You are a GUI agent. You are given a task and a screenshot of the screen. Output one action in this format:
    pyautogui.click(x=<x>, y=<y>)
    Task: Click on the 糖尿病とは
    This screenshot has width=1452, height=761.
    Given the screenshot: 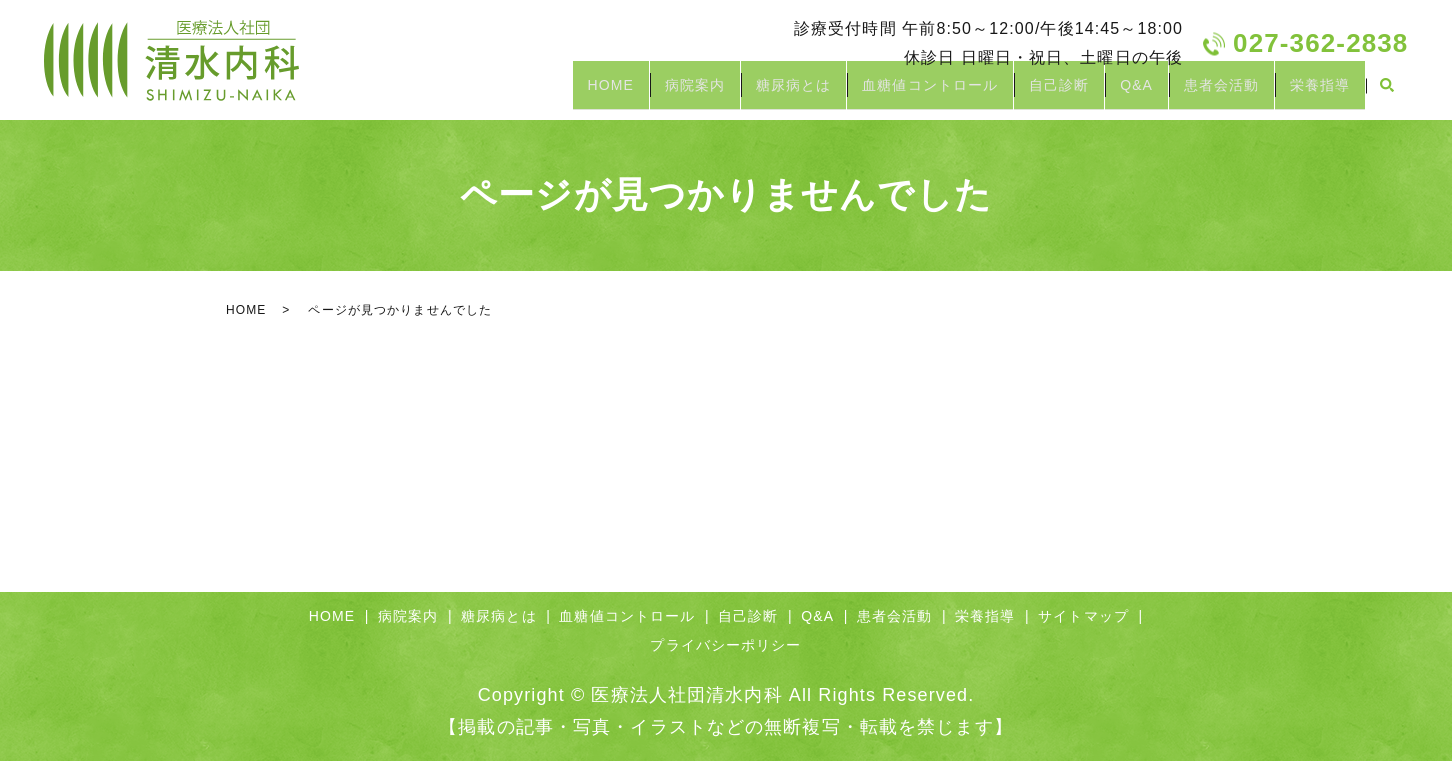 What is the action you would take?
    pyautogui.click(x=725, y=93)
    